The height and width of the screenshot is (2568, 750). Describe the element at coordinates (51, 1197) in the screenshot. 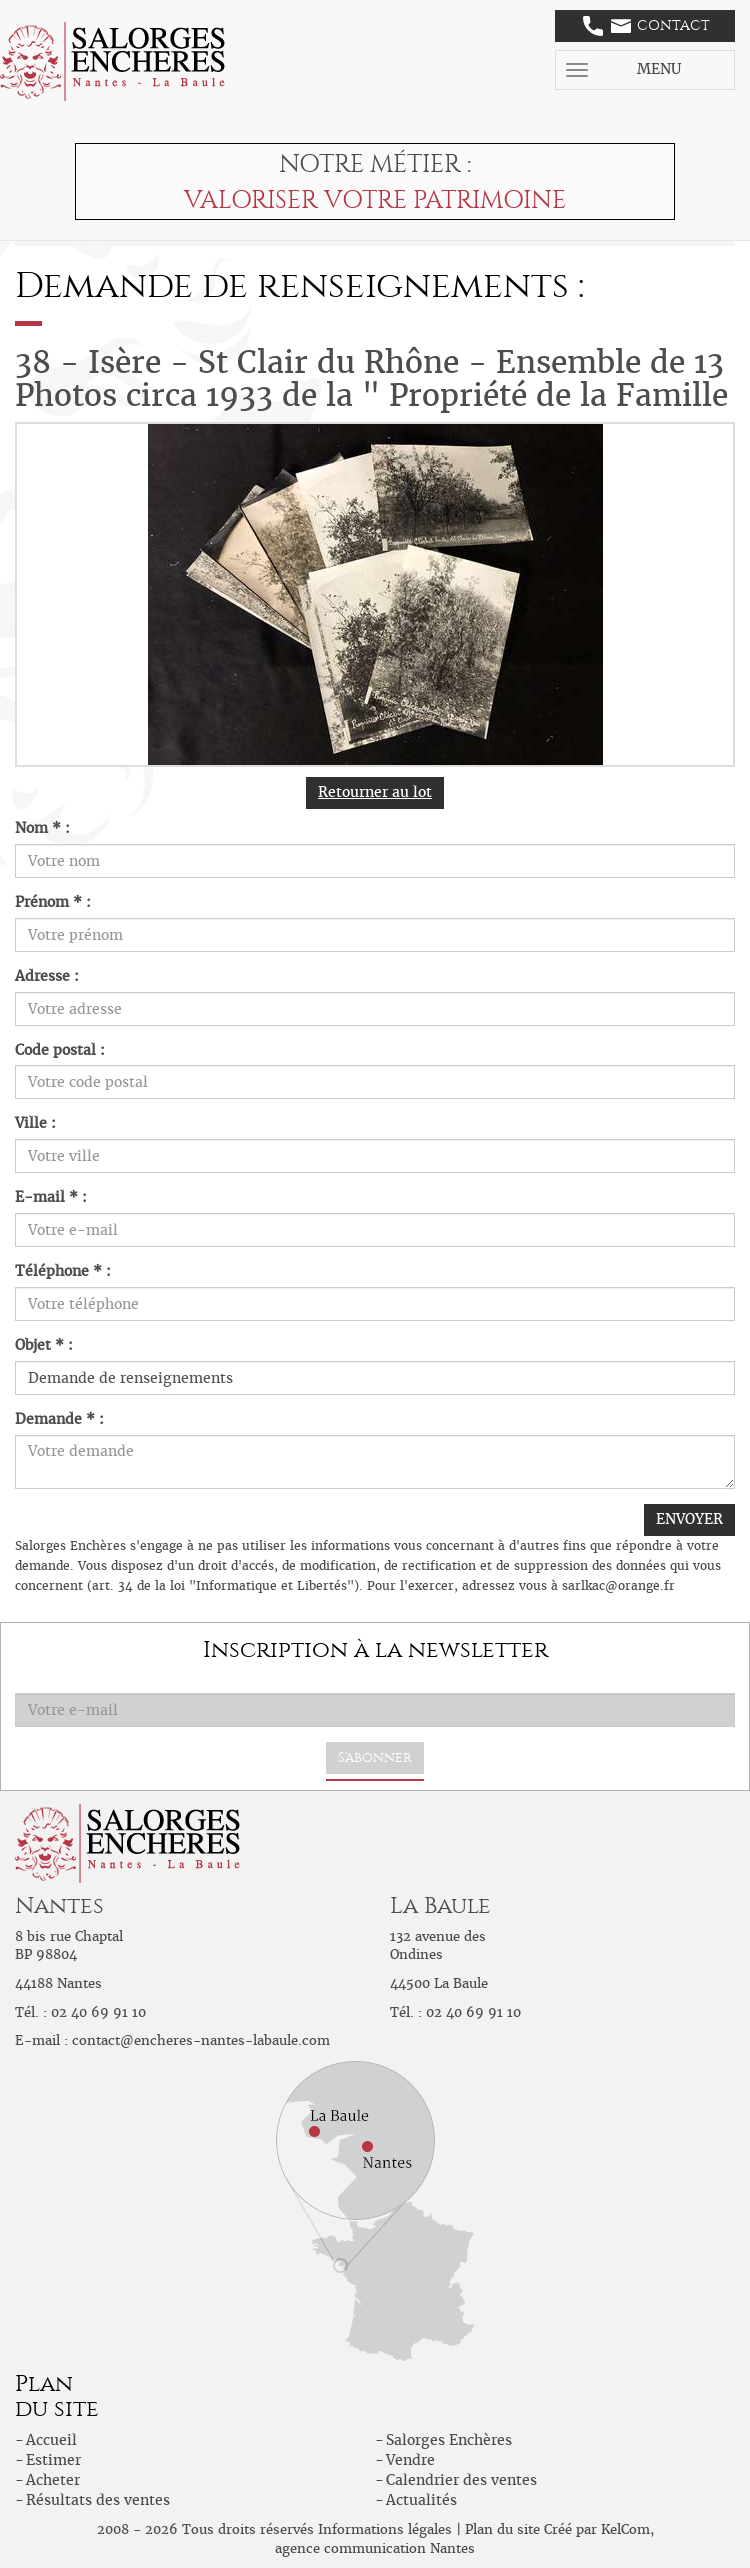

I see `E-mail * :` at that location.